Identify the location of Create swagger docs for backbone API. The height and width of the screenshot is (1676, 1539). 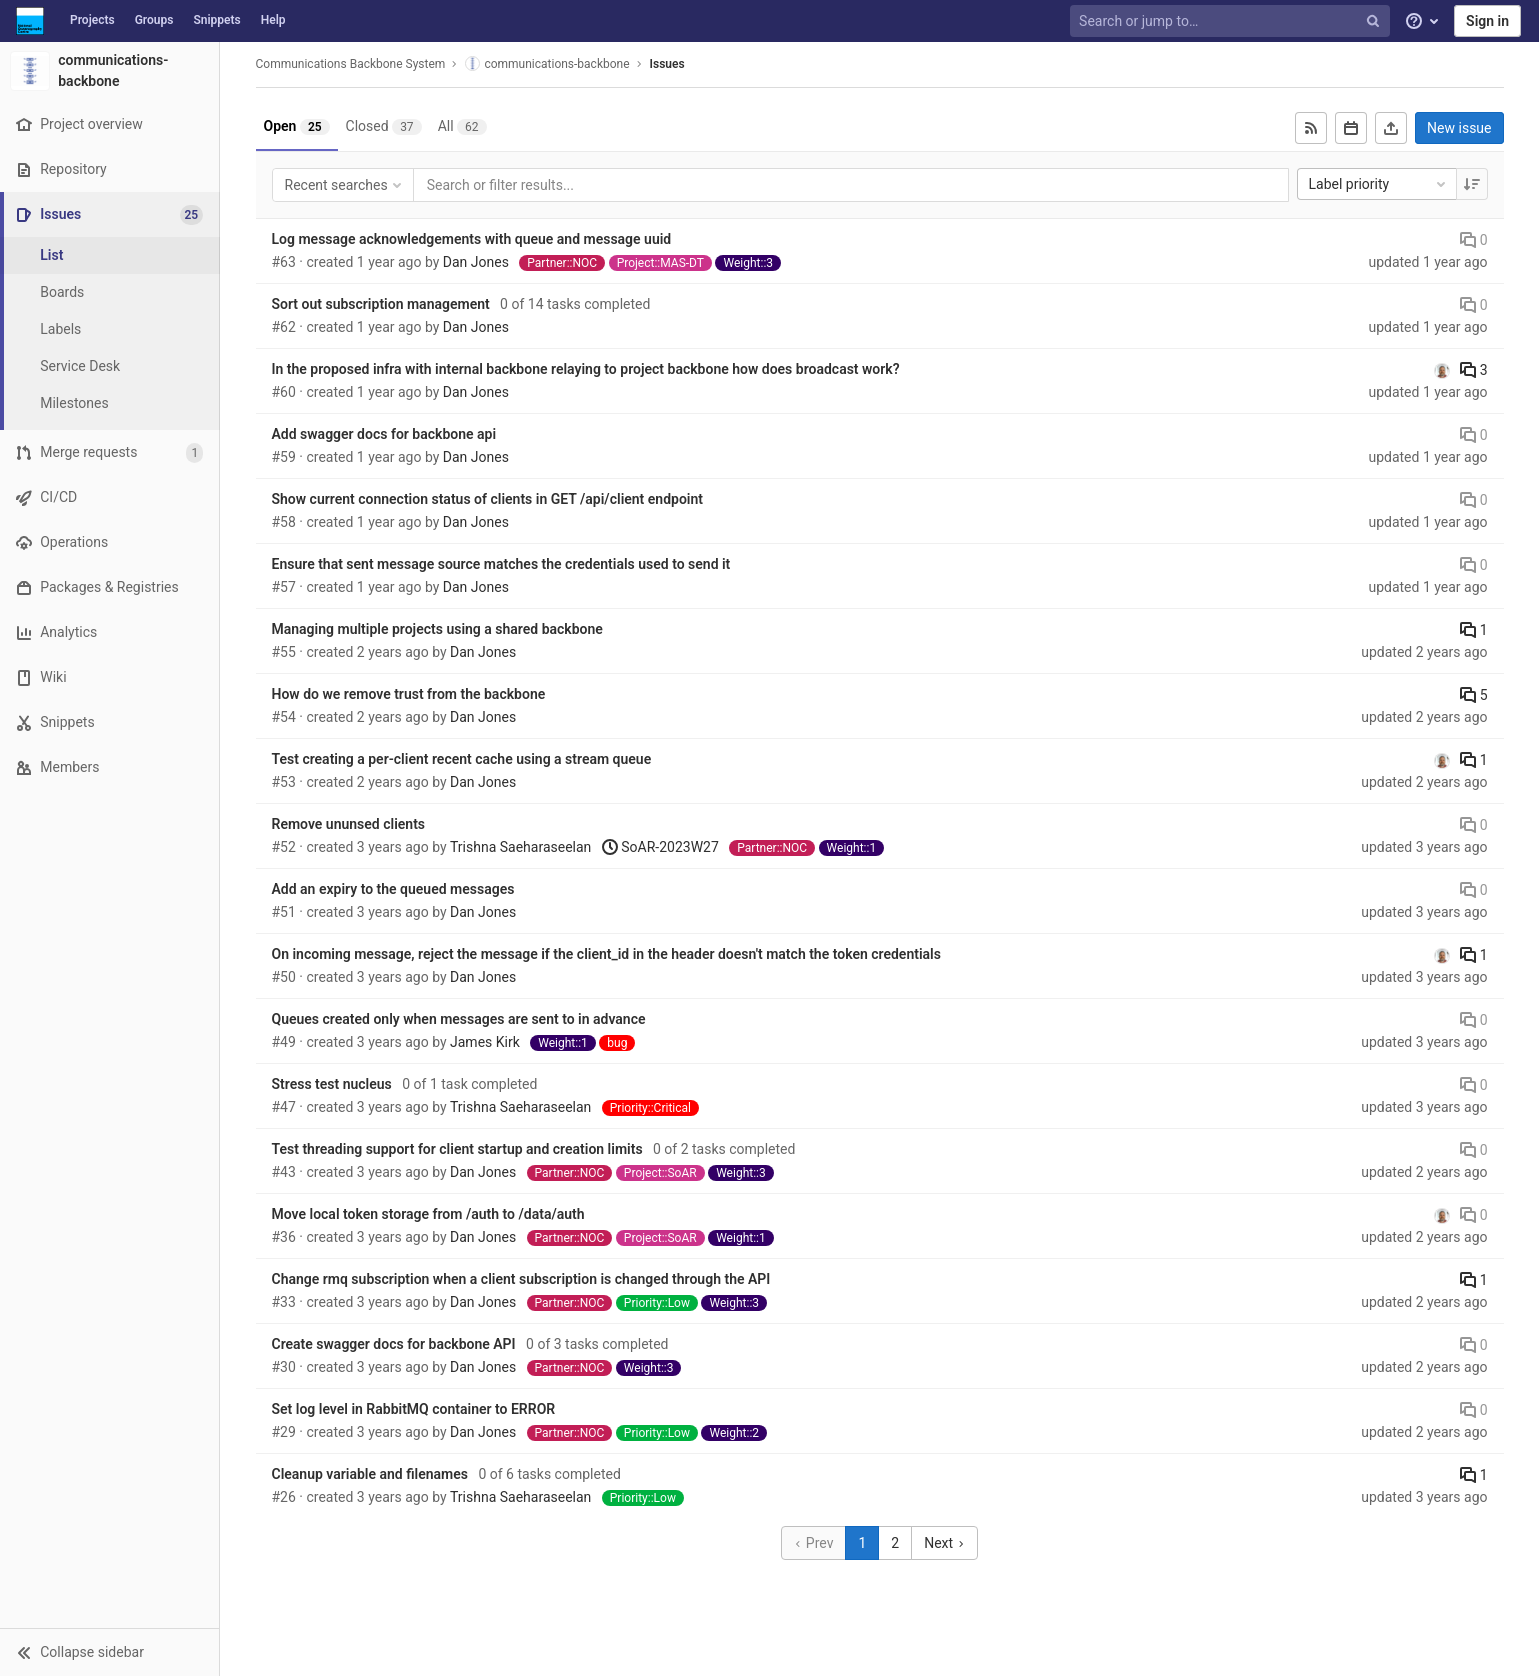
(394, 1344).